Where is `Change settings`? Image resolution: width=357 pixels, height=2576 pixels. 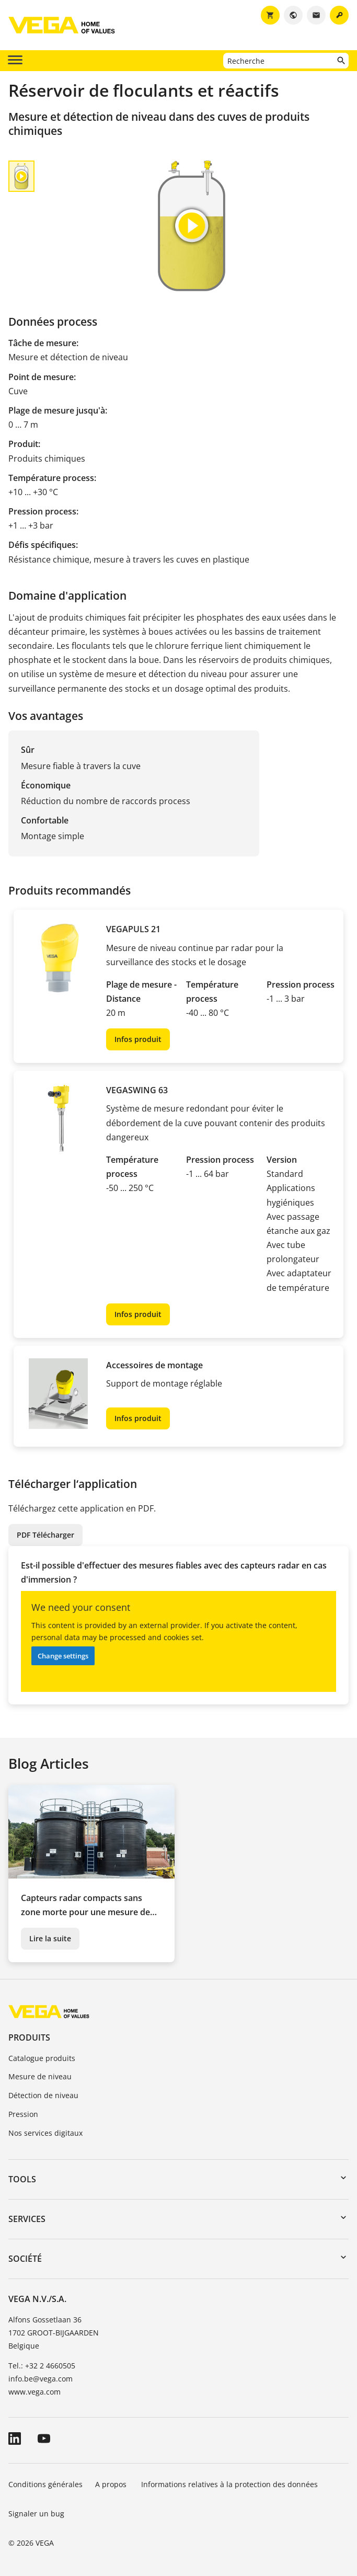
Change settings is located at coordinates (63, 1656).